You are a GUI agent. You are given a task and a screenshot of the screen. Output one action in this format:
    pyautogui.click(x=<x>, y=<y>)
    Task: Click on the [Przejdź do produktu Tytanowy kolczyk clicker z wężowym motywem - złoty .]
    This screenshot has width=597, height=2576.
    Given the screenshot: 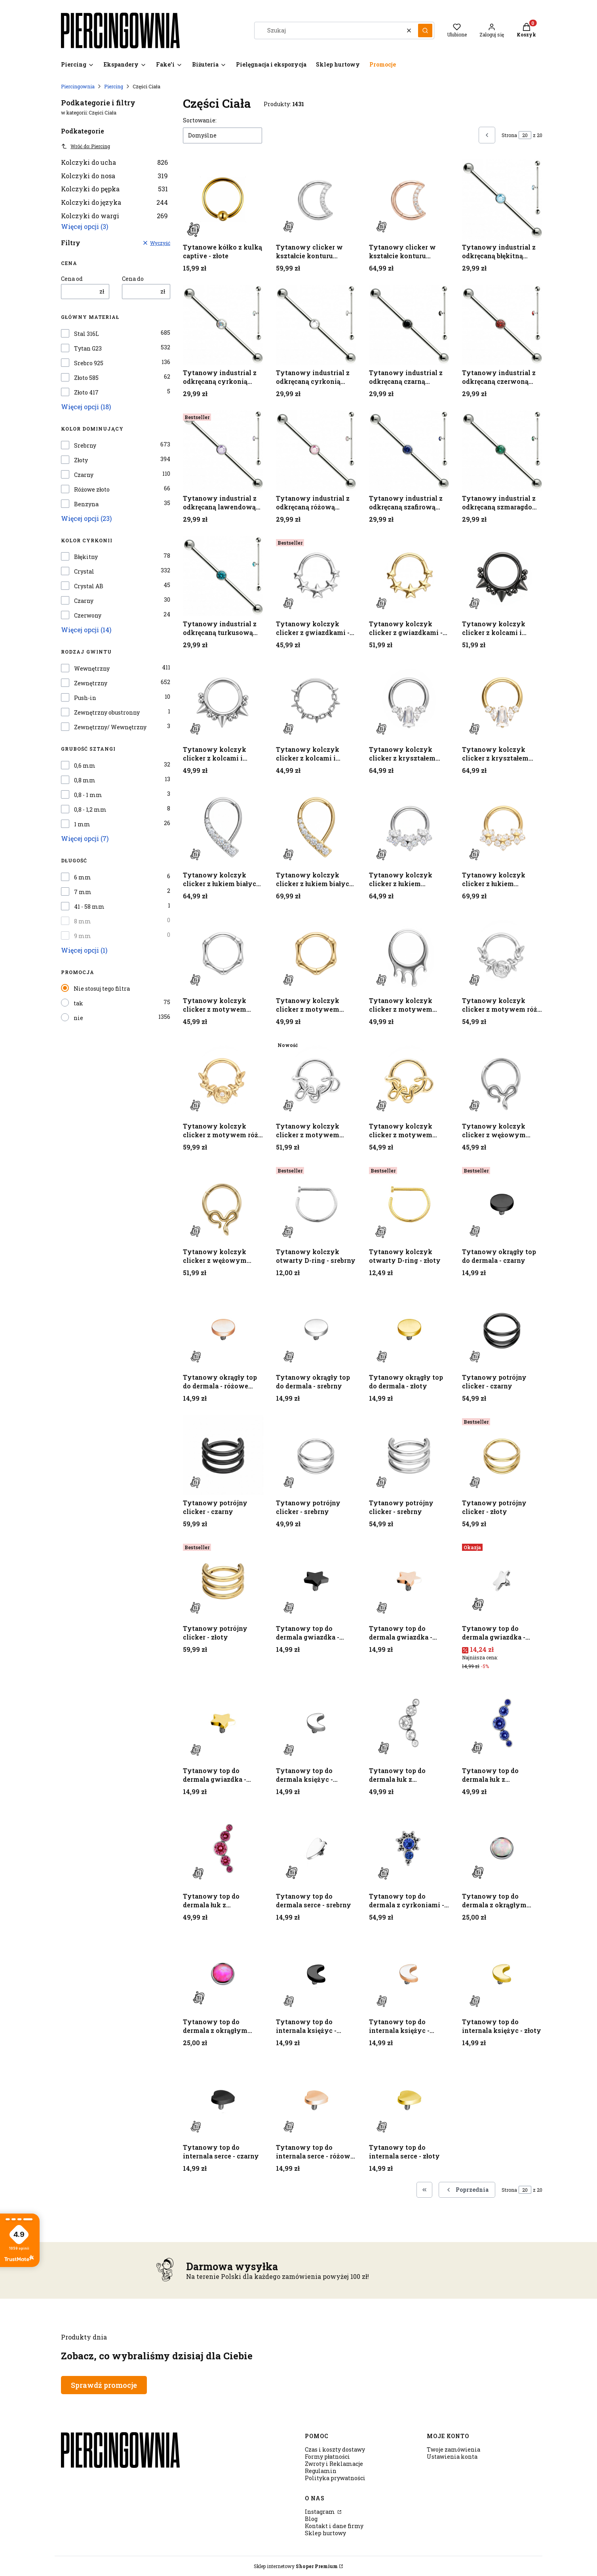 What is the action you would take?
    pyautogui.click(x=223, y=1204)
    